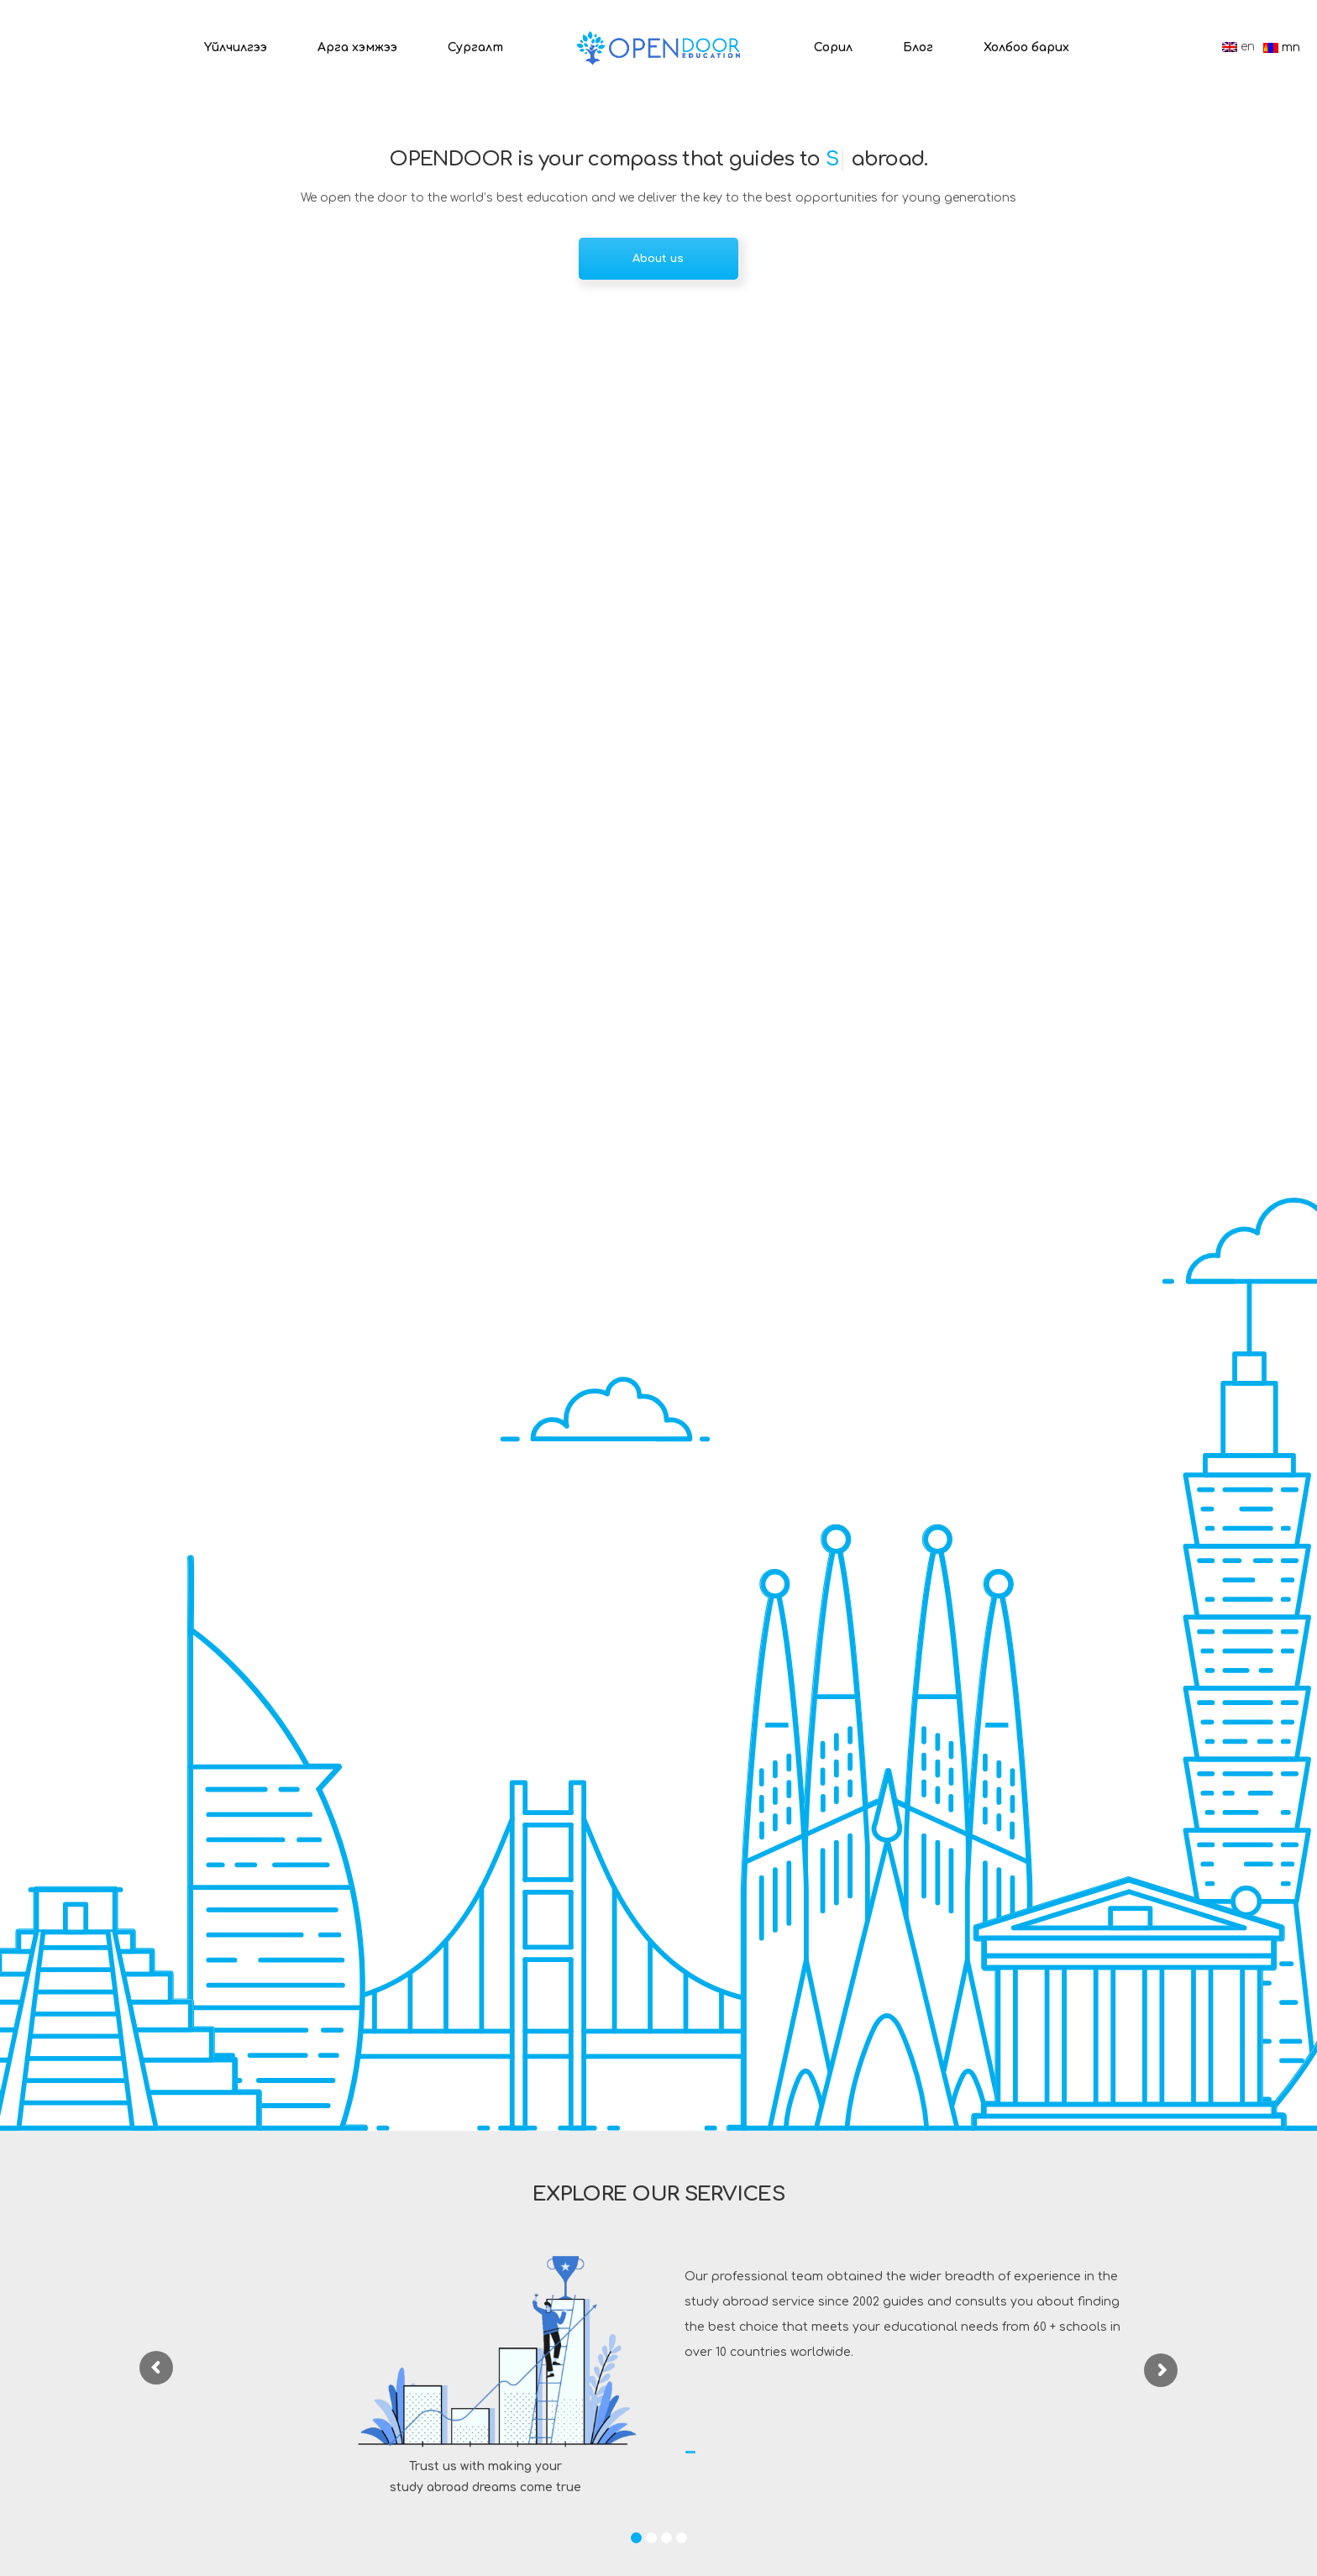 The height and width of the screenshot is (2576, 1317). What do you see at coordinates (746, 2456) in the screenshot?
I see `Read more` at bounding box center [746, 2456].